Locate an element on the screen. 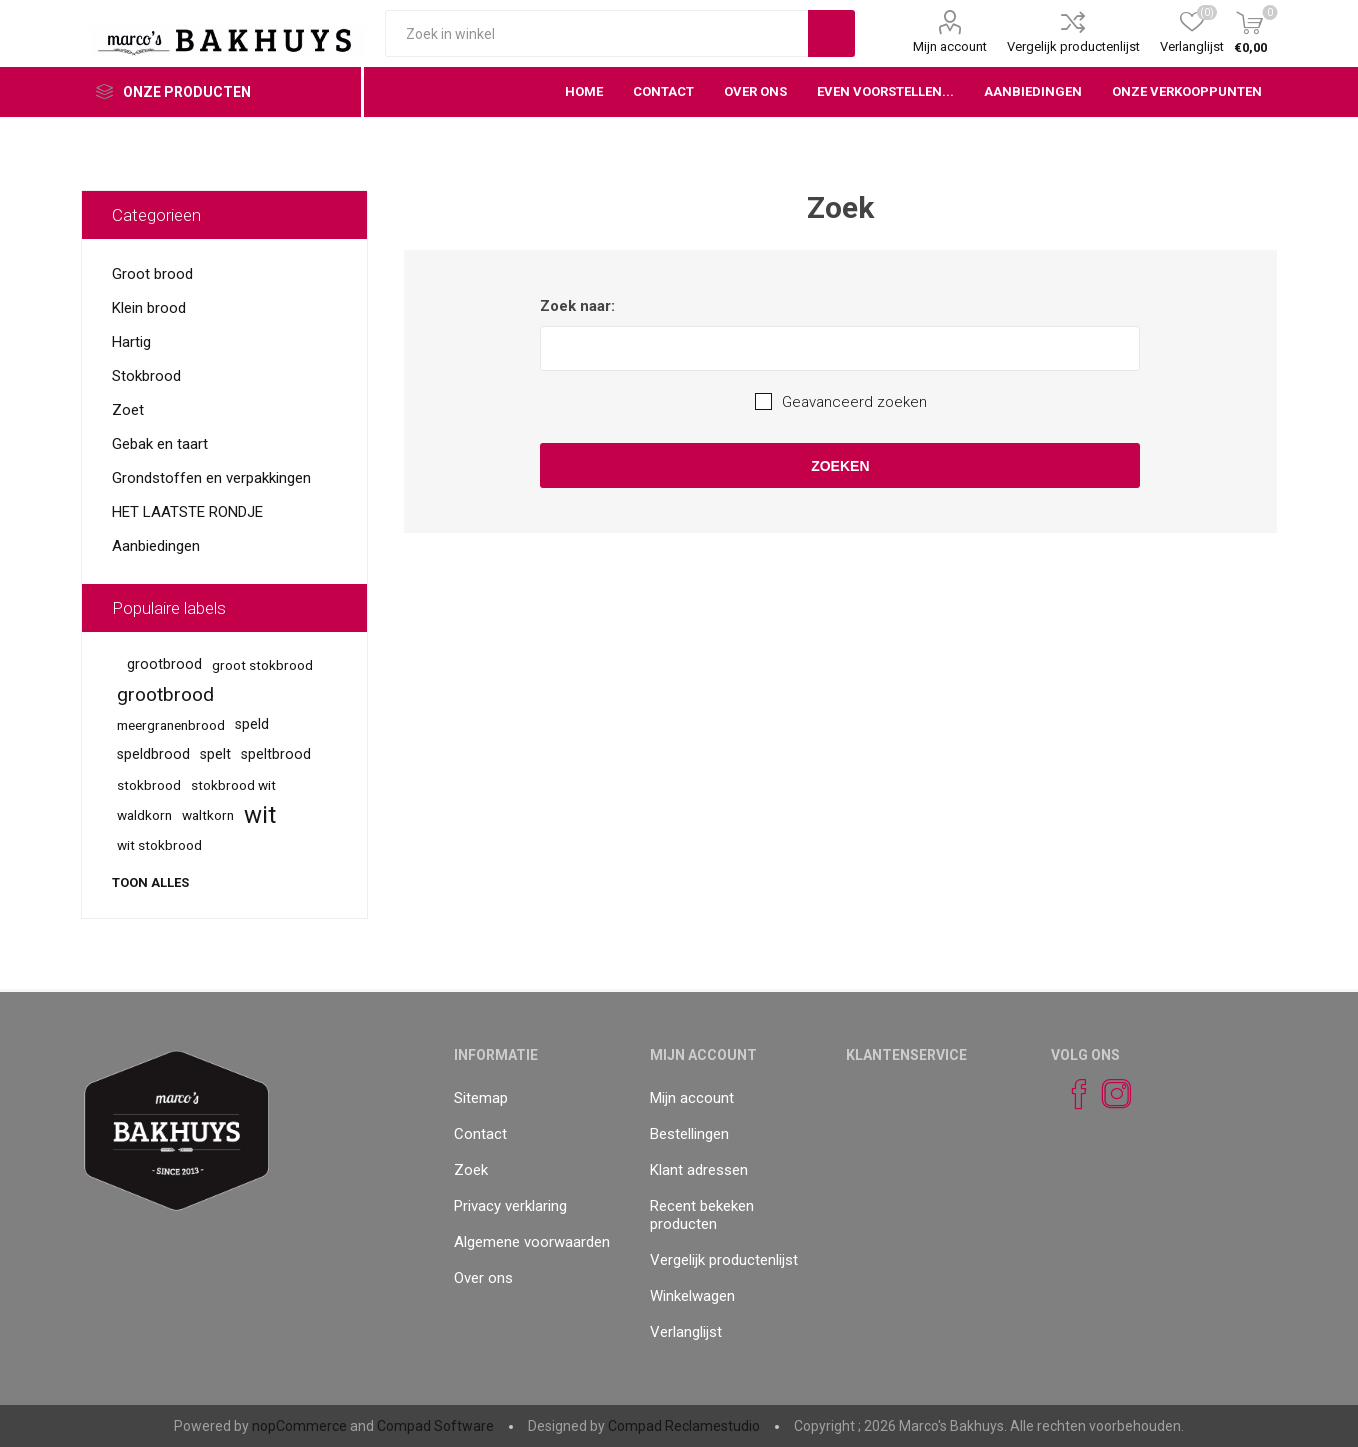 The height and width of the screenshot is (1447, 1358). Vergelijk productenlijst is located at coordinates (1073, 46).